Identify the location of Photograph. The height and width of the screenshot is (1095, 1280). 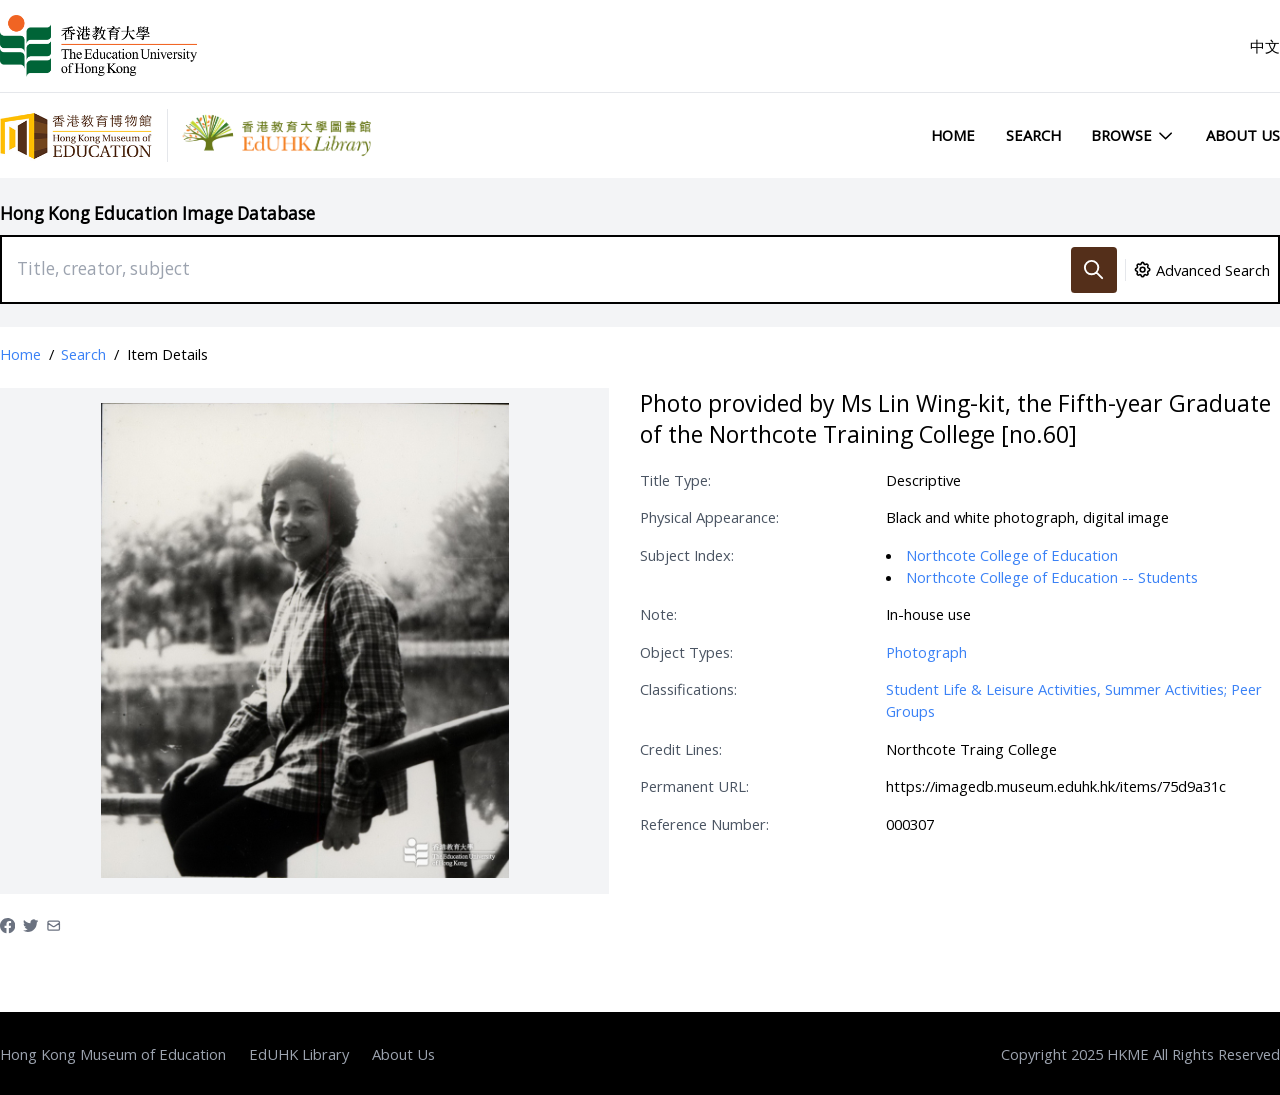
(926, 652).